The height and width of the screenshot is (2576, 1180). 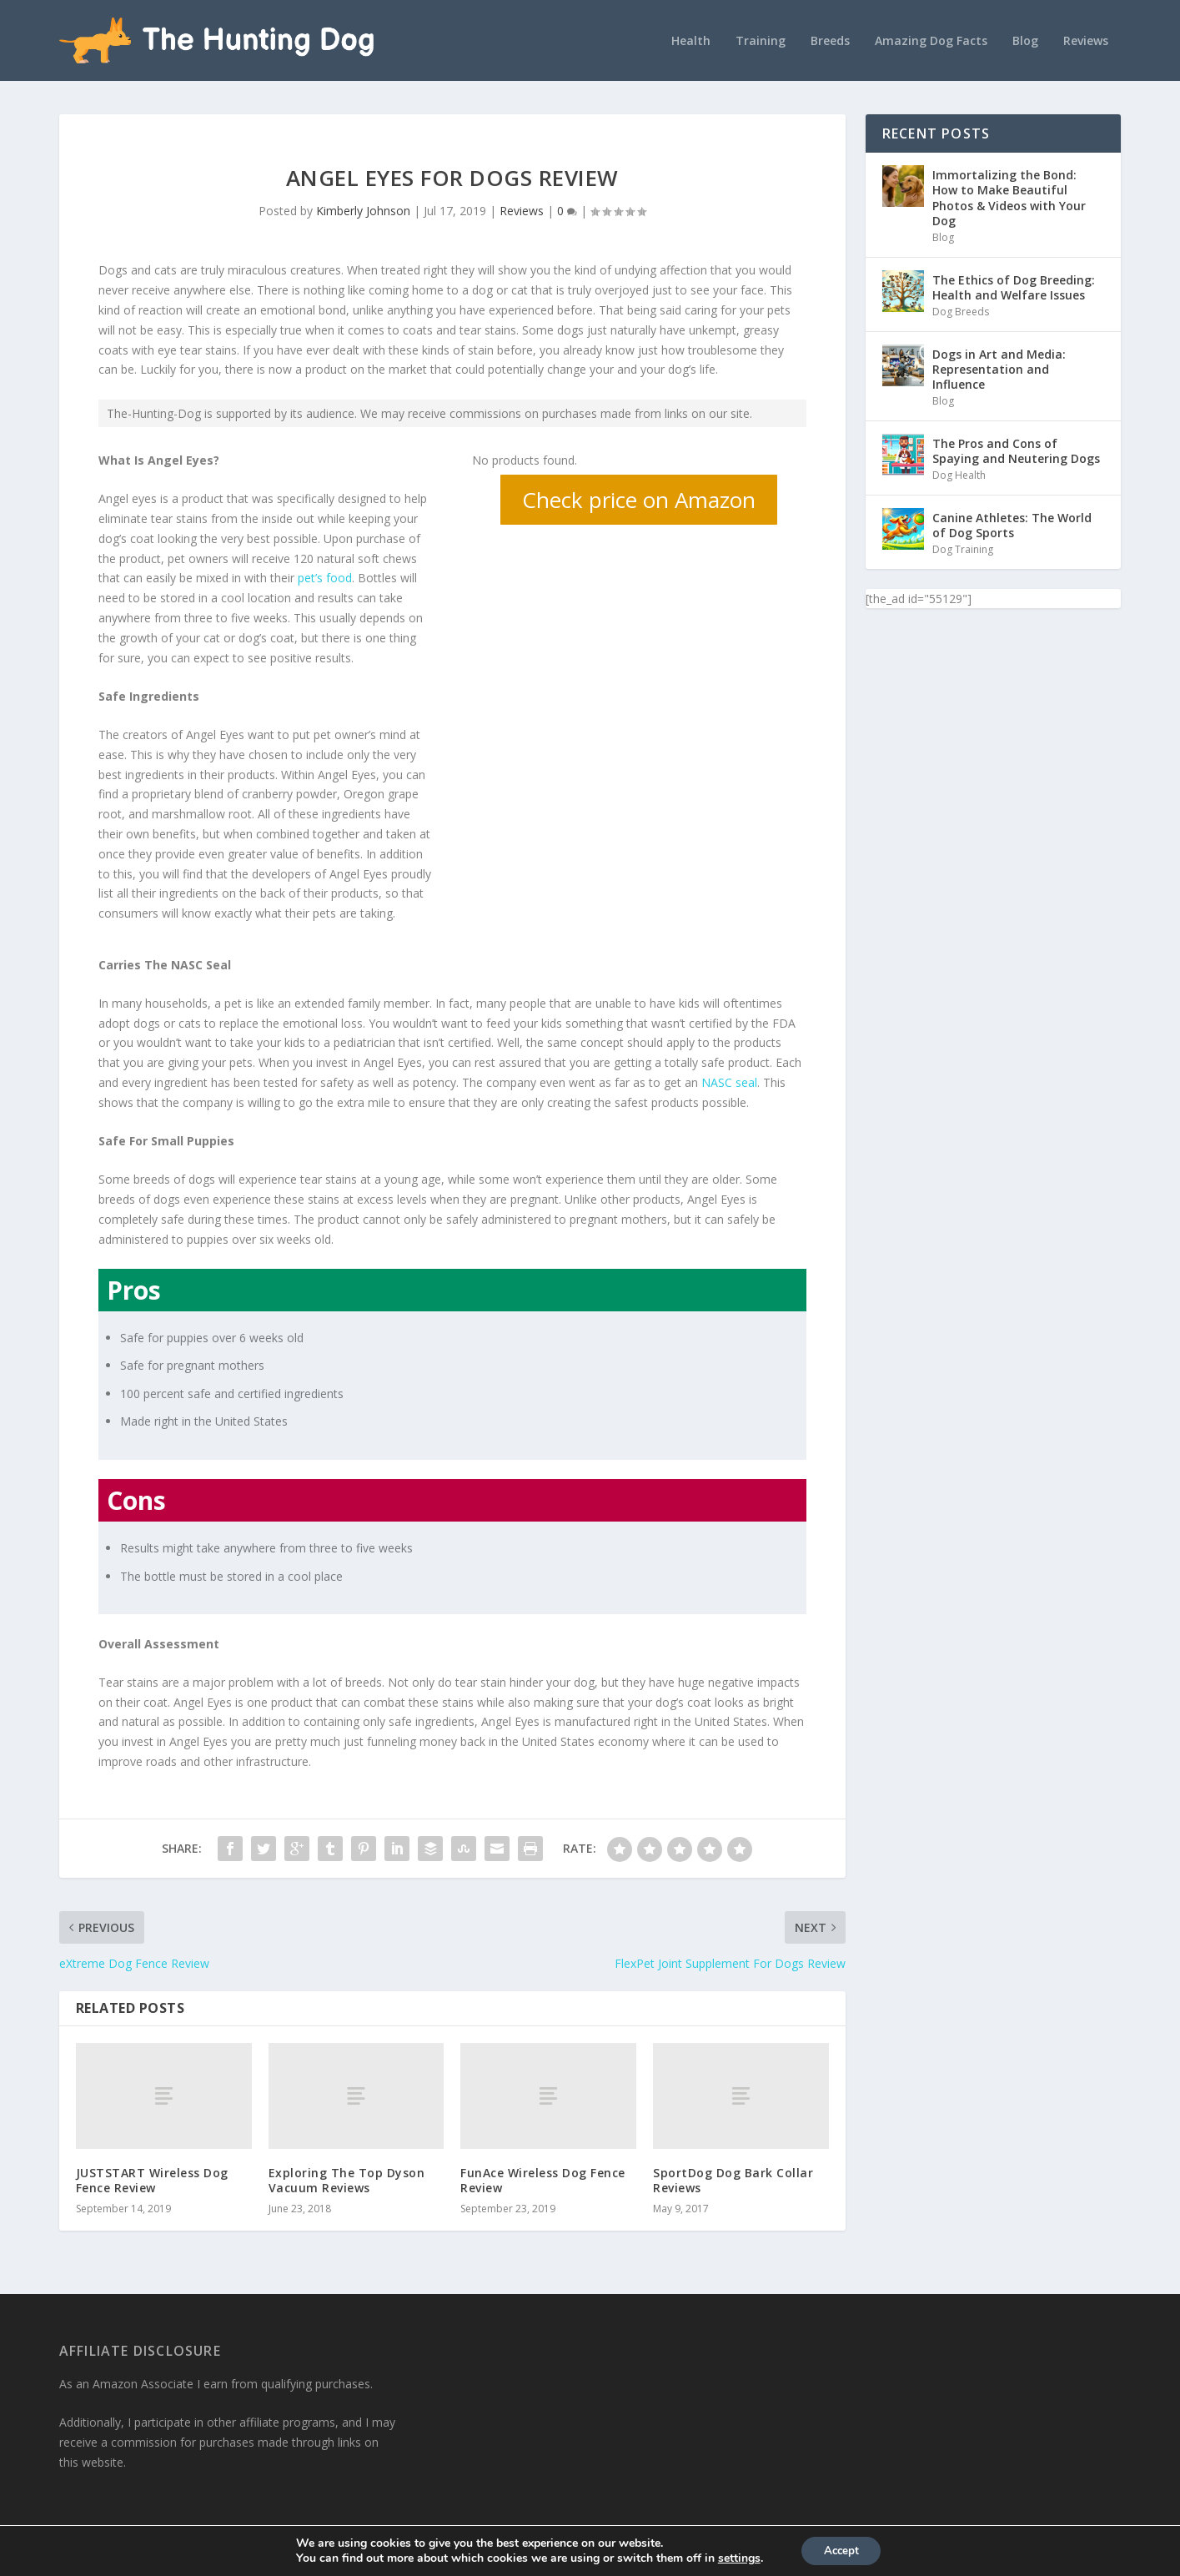 What do you see at coordinates (1085, 39) in the screenshot?
I see `Reviews` at bounding box center [1085, 39].